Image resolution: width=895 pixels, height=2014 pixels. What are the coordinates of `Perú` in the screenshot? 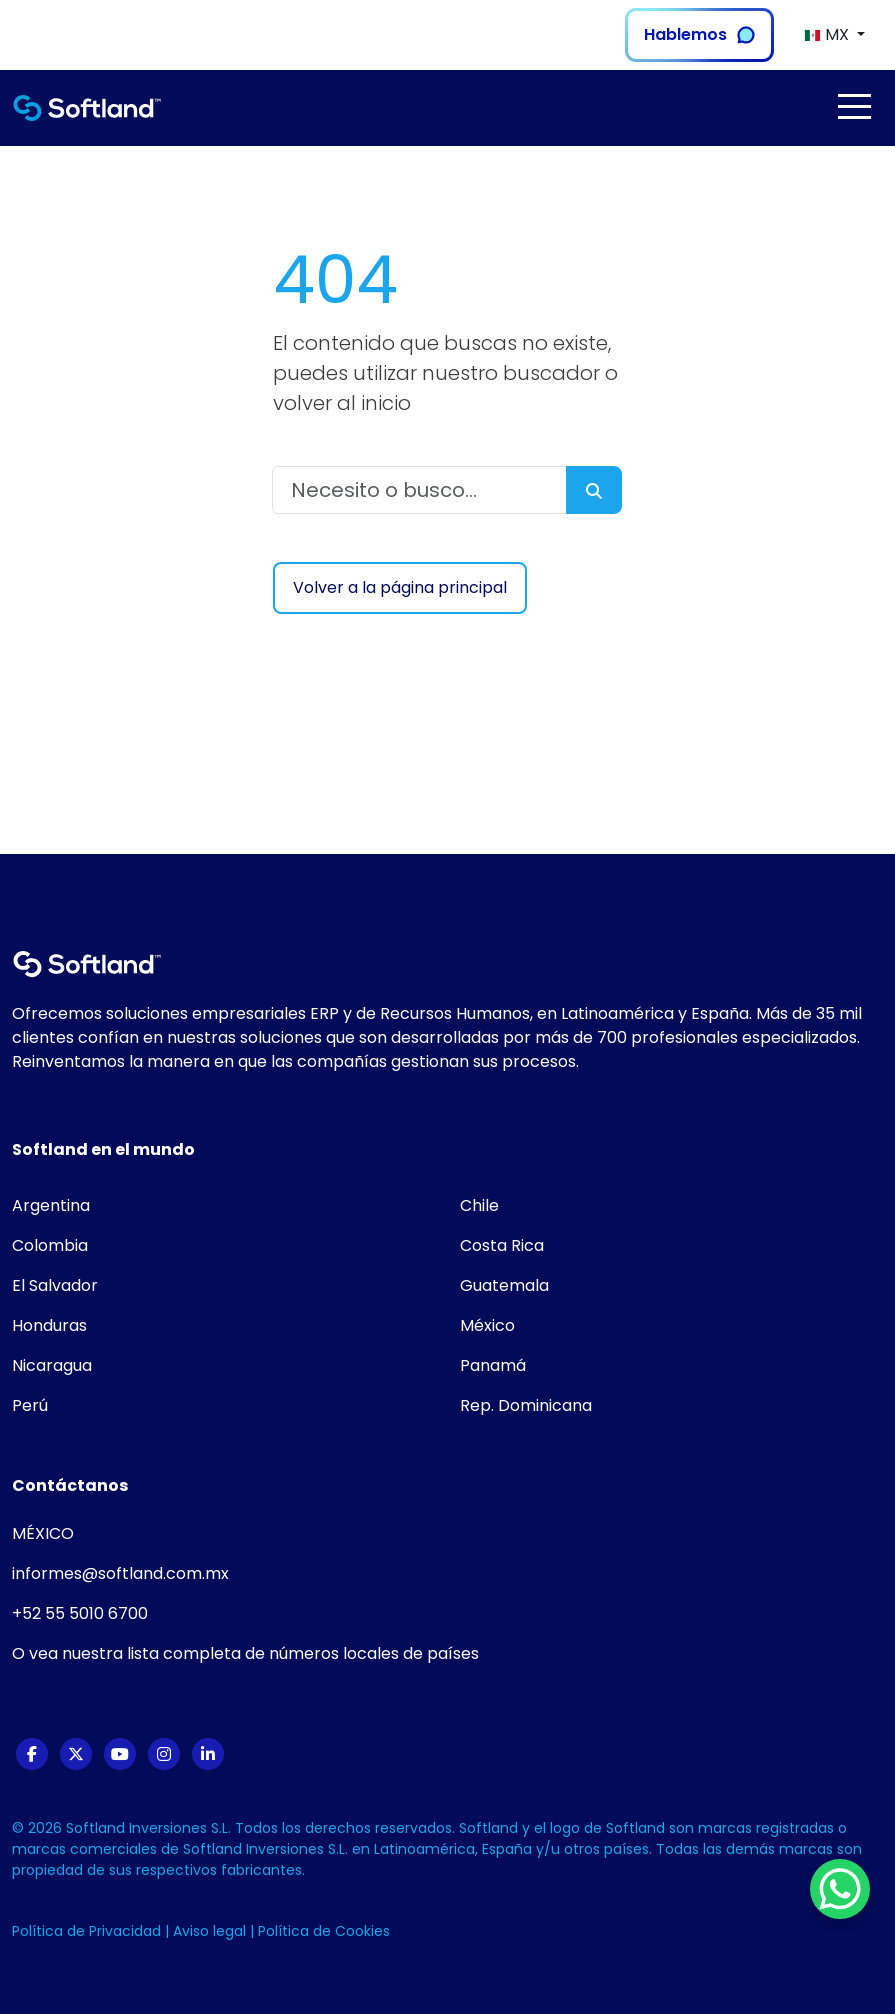 It's located at (30, 1405).